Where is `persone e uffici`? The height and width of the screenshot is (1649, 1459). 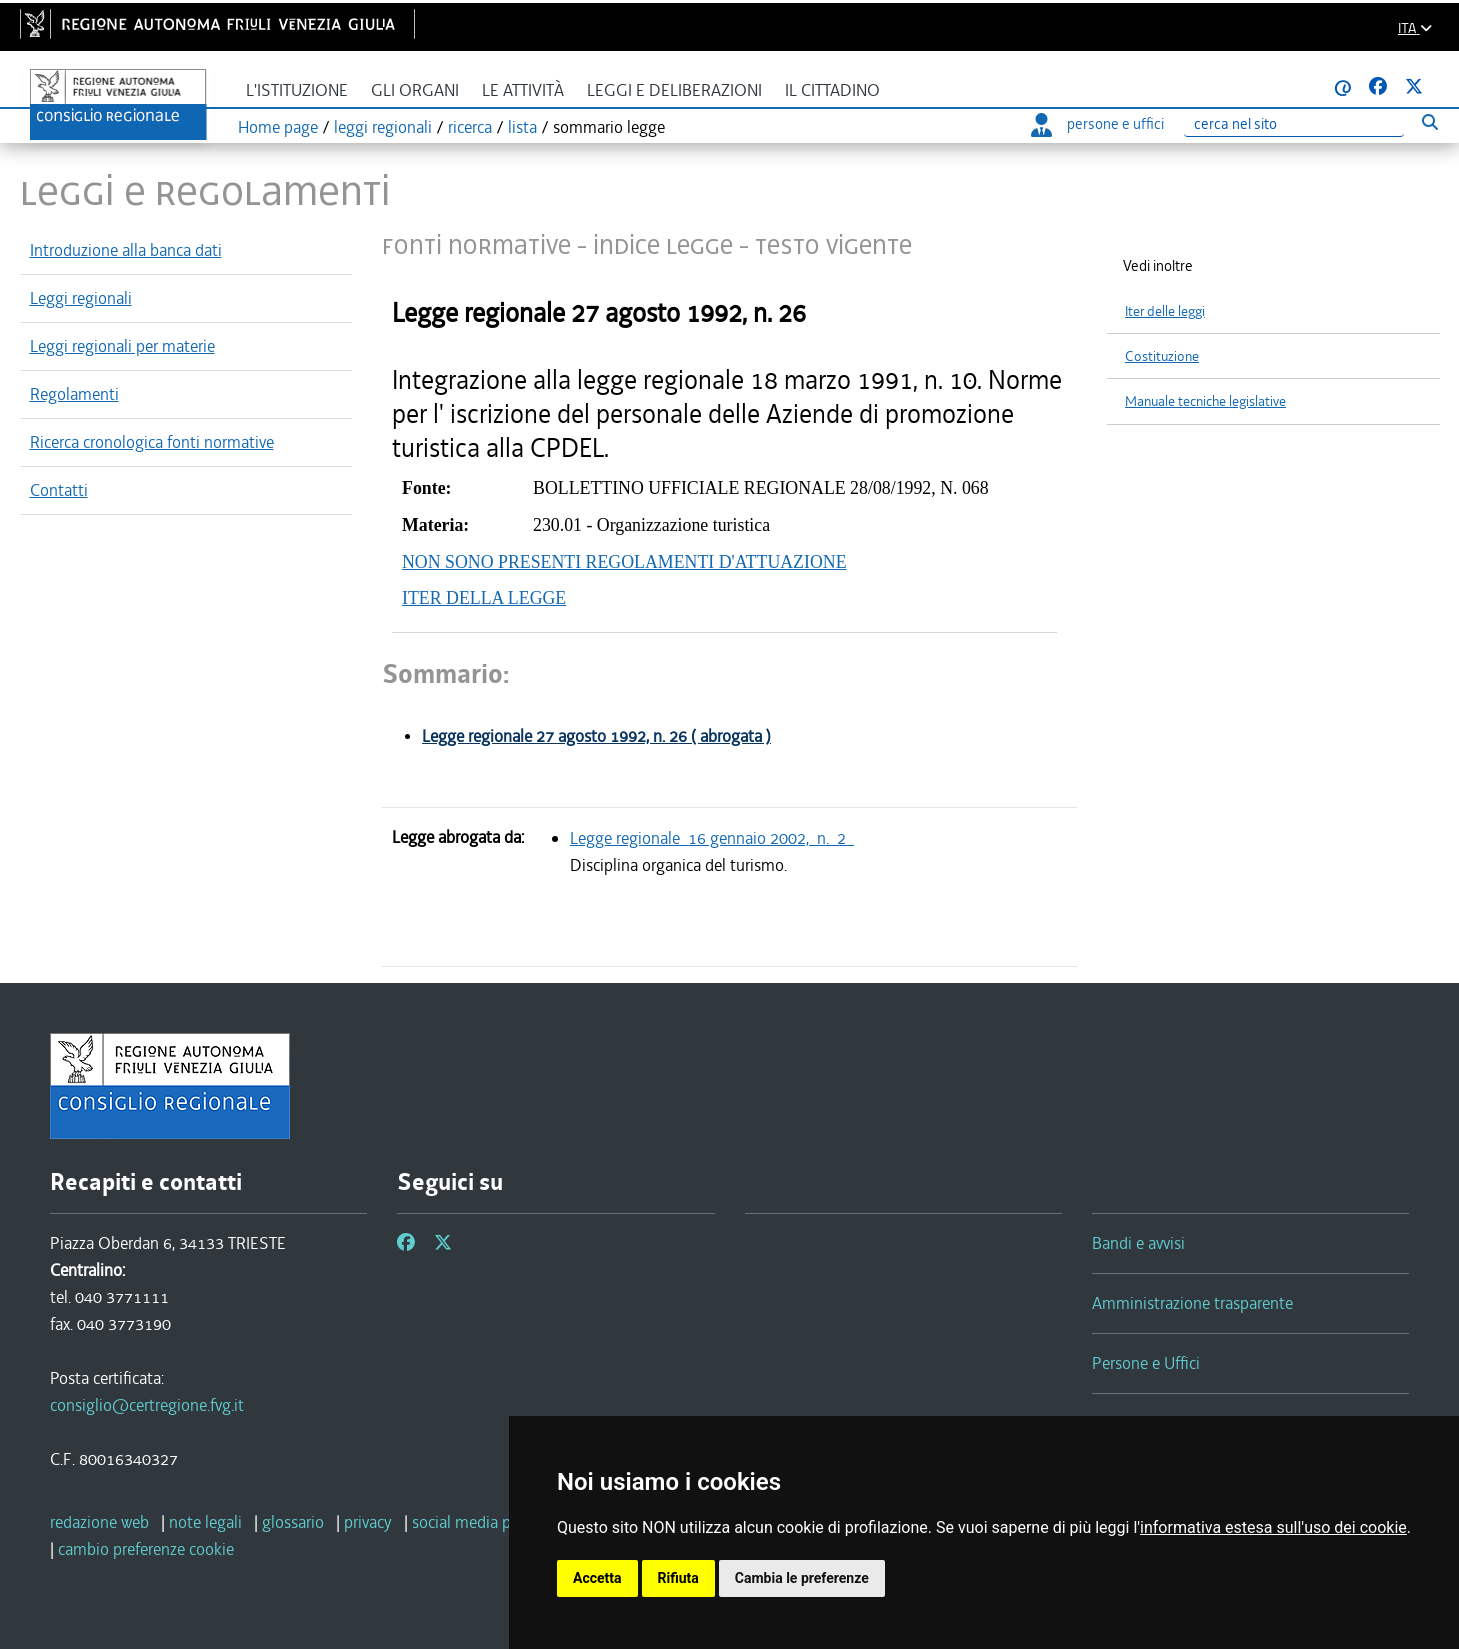 persone e uffici is located at coordinates (1097, 124).